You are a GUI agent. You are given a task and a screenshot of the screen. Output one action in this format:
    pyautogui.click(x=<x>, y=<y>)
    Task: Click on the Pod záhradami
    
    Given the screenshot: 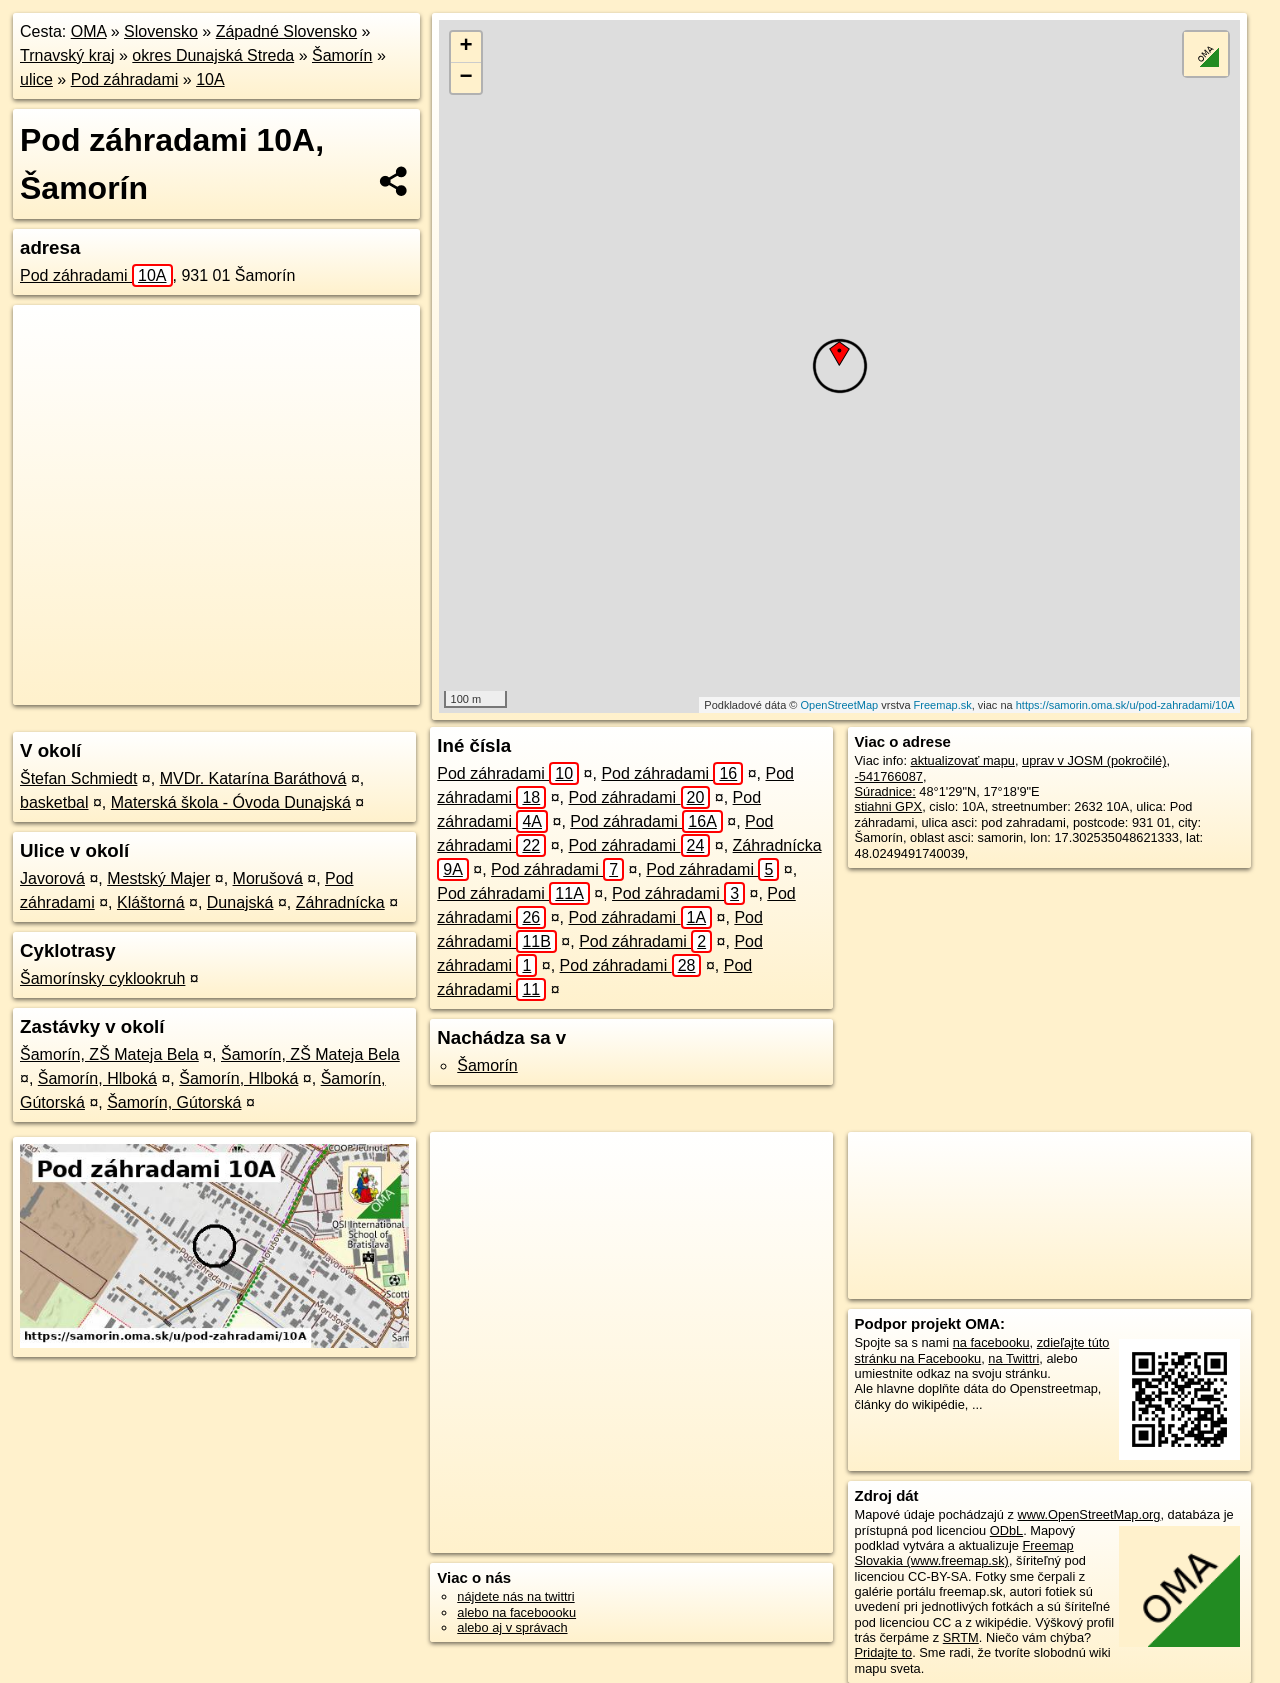 What is the action you would take?
    pyautogui.click(x=125, y=79)
    